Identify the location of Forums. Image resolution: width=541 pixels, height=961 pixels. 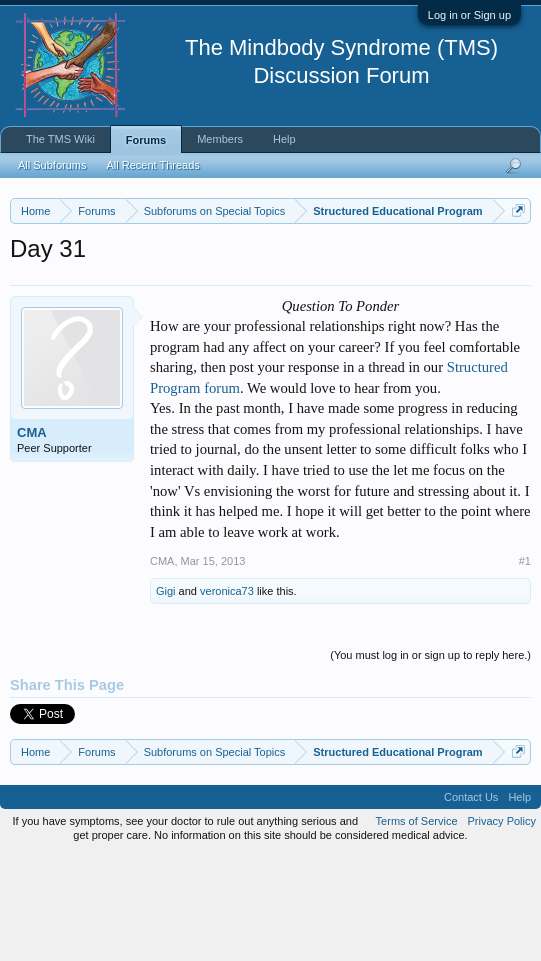
(146, 140).